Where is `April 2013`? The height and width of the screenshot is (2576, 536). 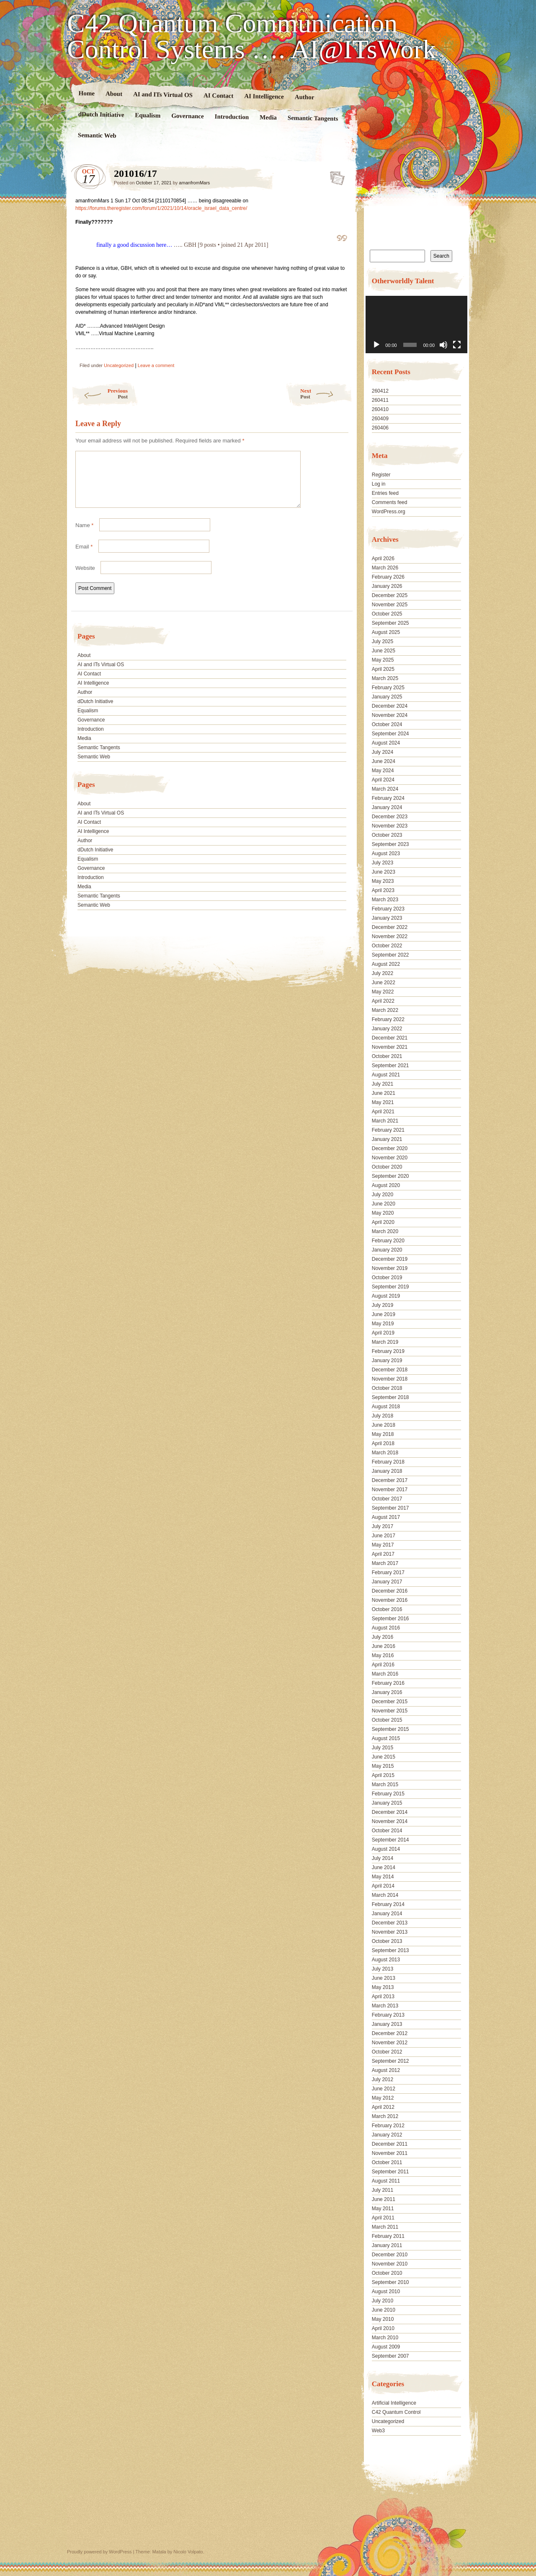 April 2013 is located at coordinates (383, 1996).